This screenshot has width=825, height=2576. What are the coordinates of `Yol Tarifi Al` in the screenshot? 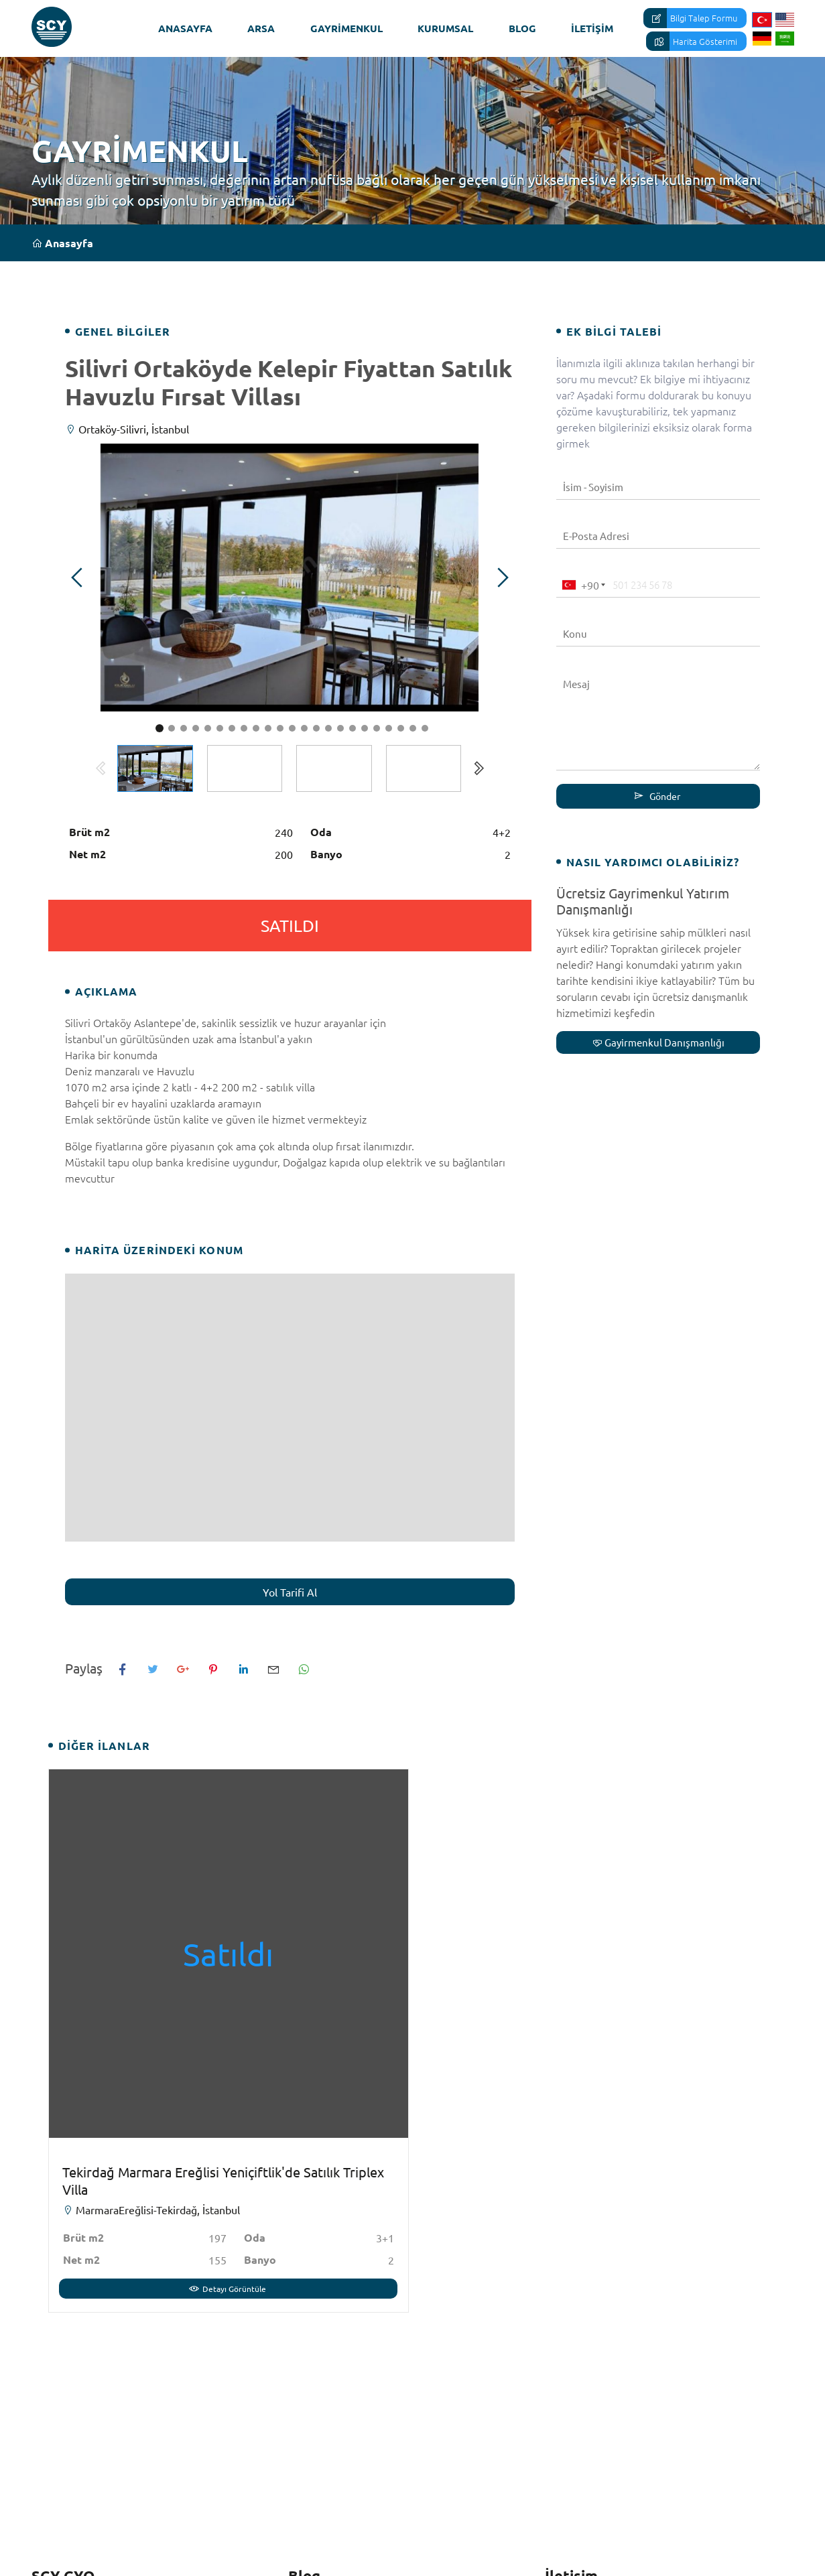 It's located at (290, 1592).